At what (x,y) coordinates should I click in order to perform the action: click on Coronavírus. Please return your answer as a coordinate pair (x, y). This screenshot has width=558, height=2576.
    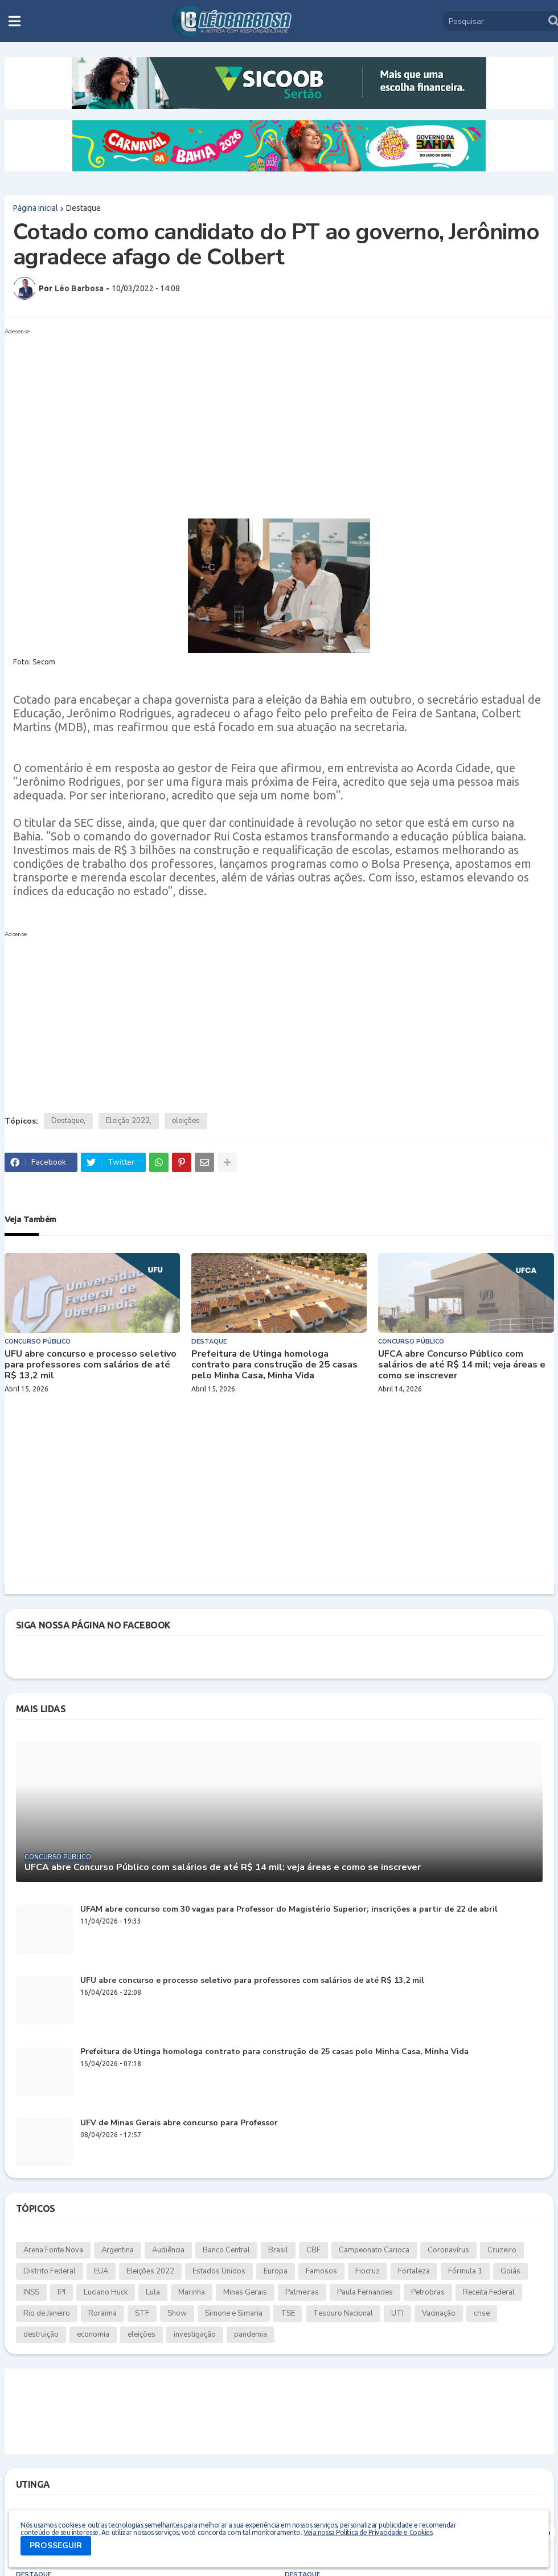
    Looking at the image, I should click on (448, 2250).